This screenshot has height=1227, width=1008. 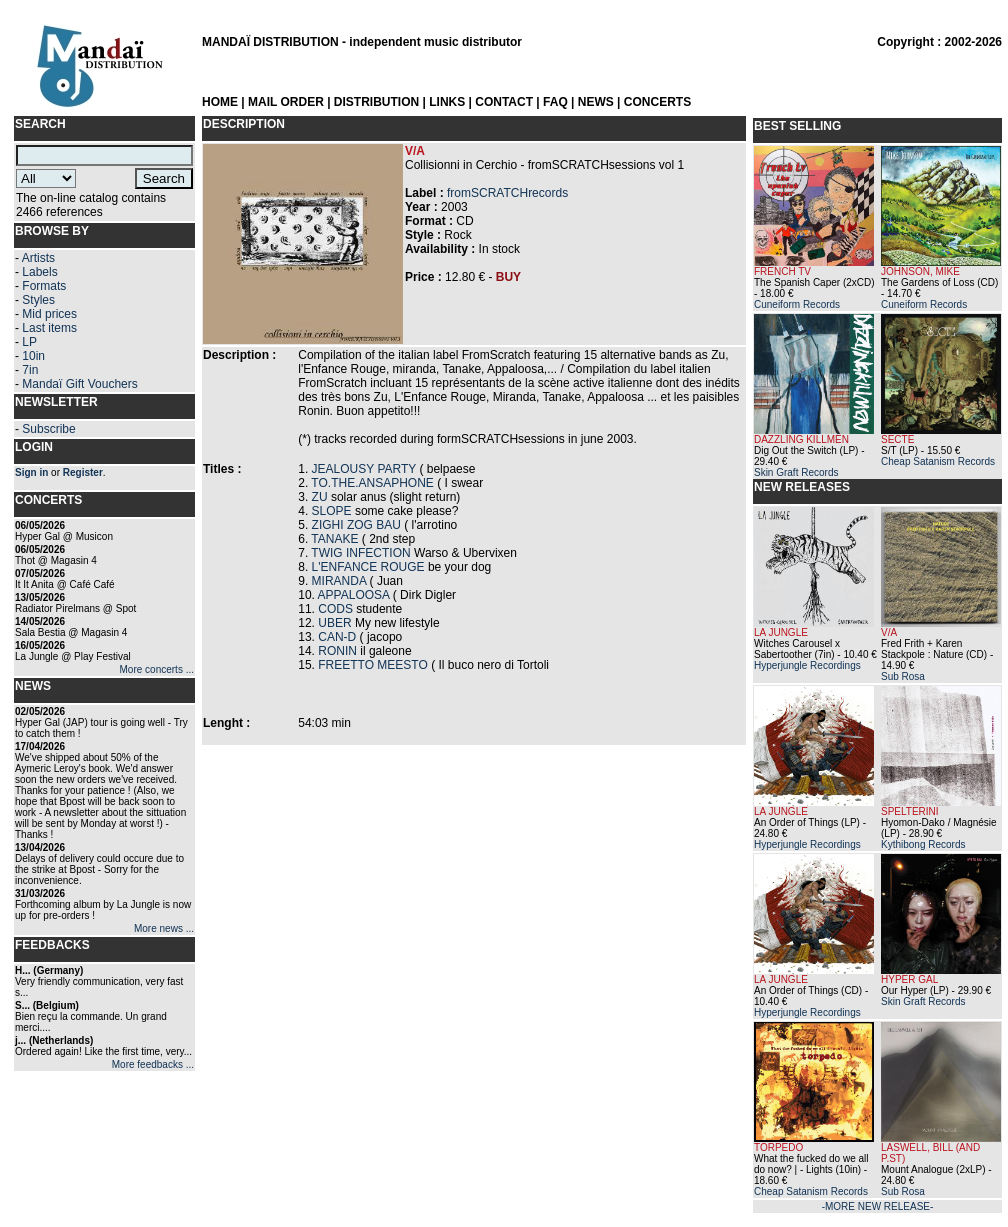 What do you see at coordinates (796, 472) in the screenshot?
I see `Skin Graft Records` at bounding box center [796, 472].